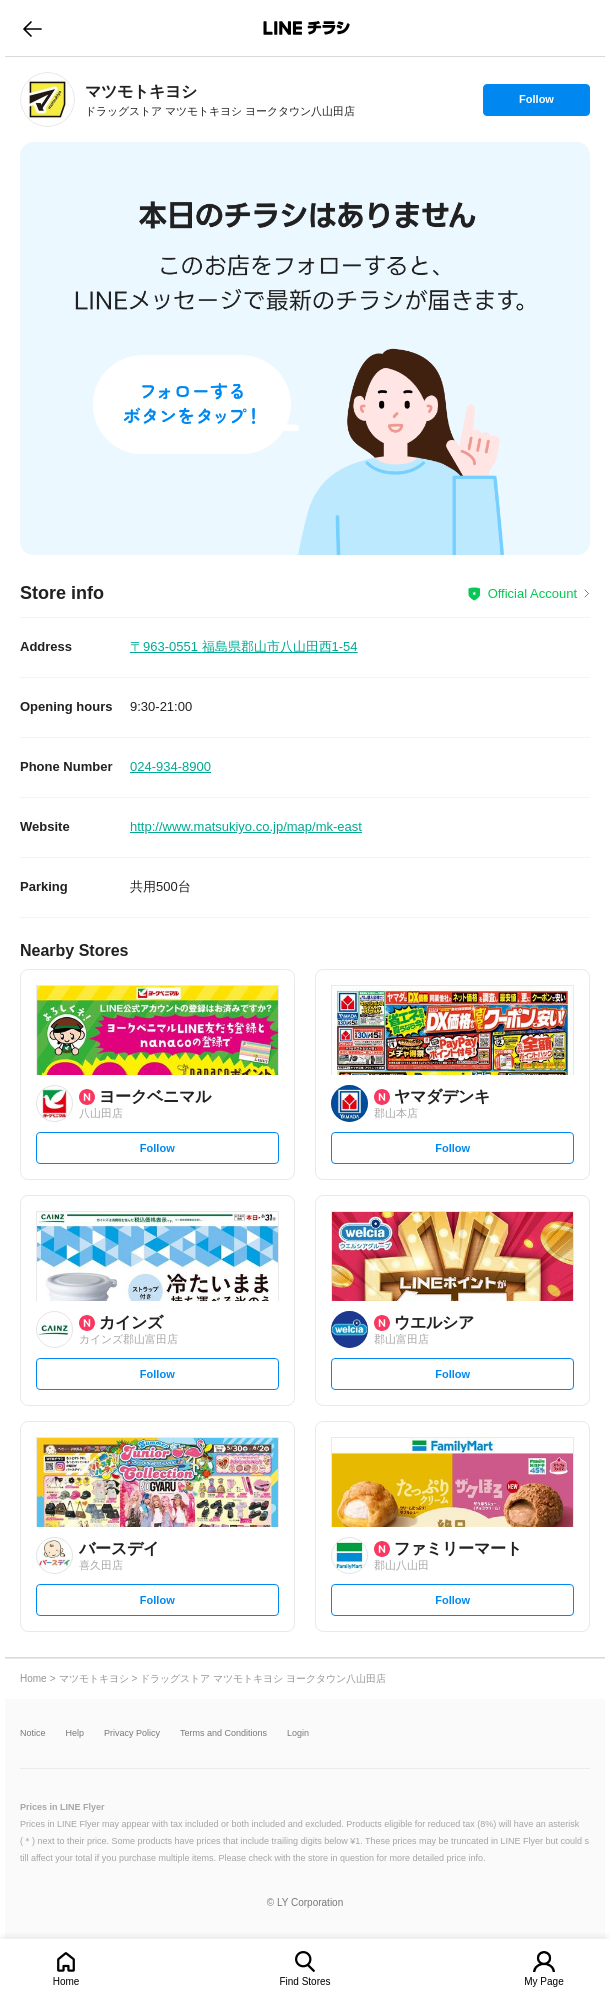 The width and height of the screenshot is (610, 1999). What do you see at coordinates (246, 826) in the screenshot?
I see `http://www.matsukiyo.co.jp/map/mk-east` at bounding box center [246, 826].